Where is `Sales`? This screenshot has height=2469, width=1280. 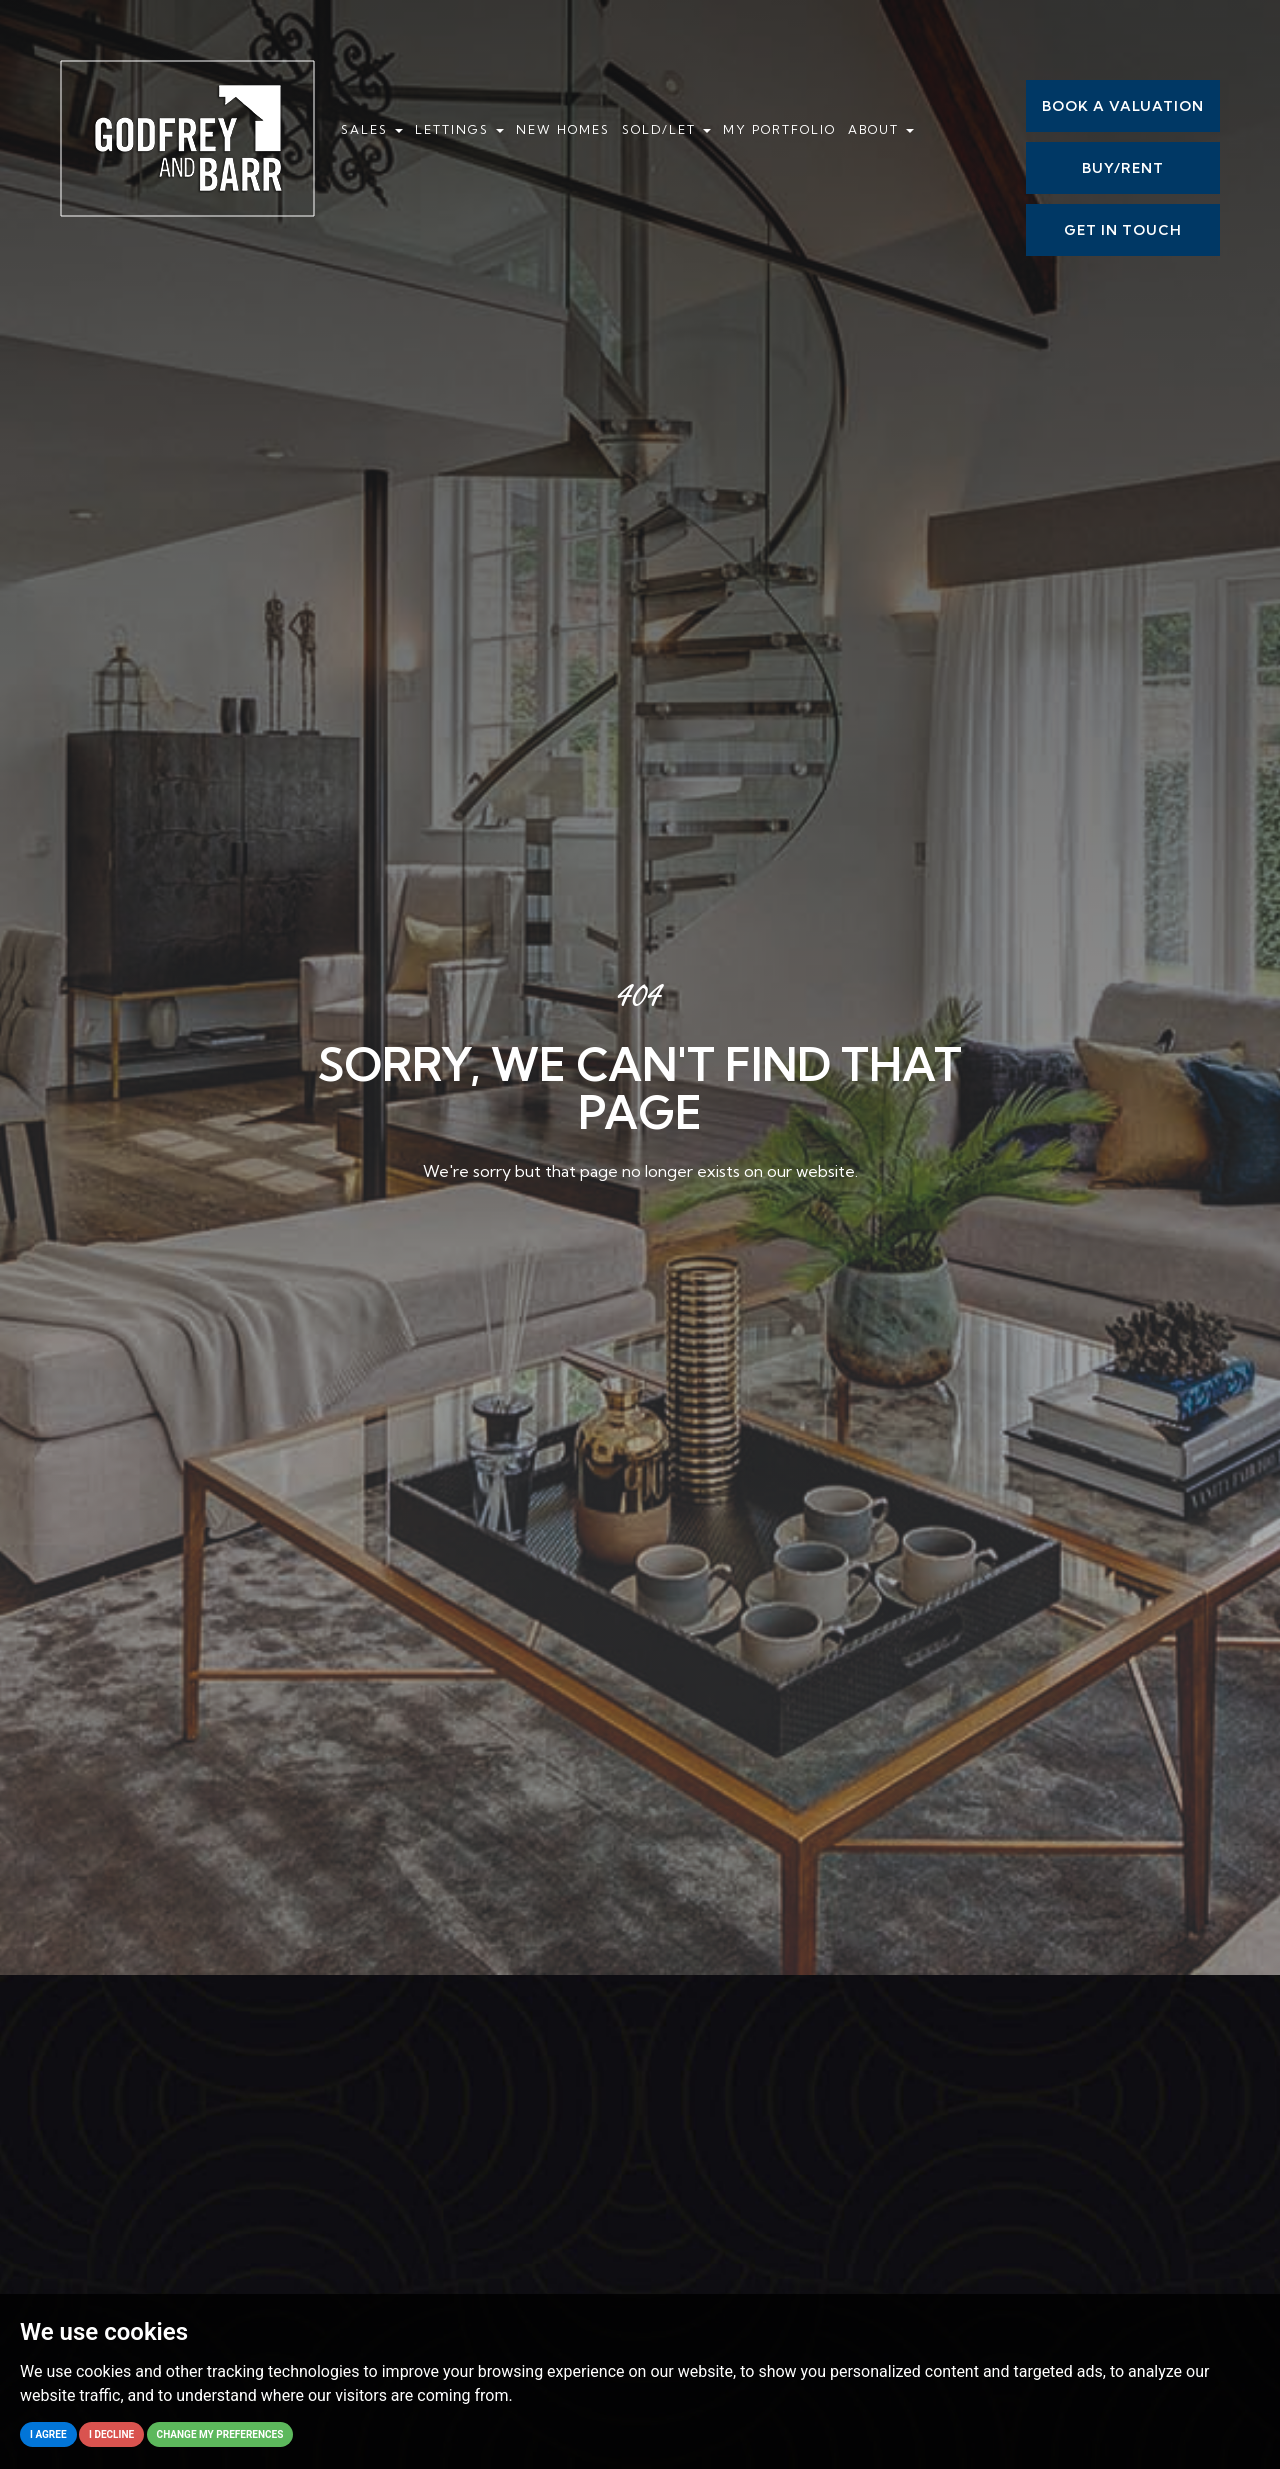 Sales is located at coordinates (372, 129).